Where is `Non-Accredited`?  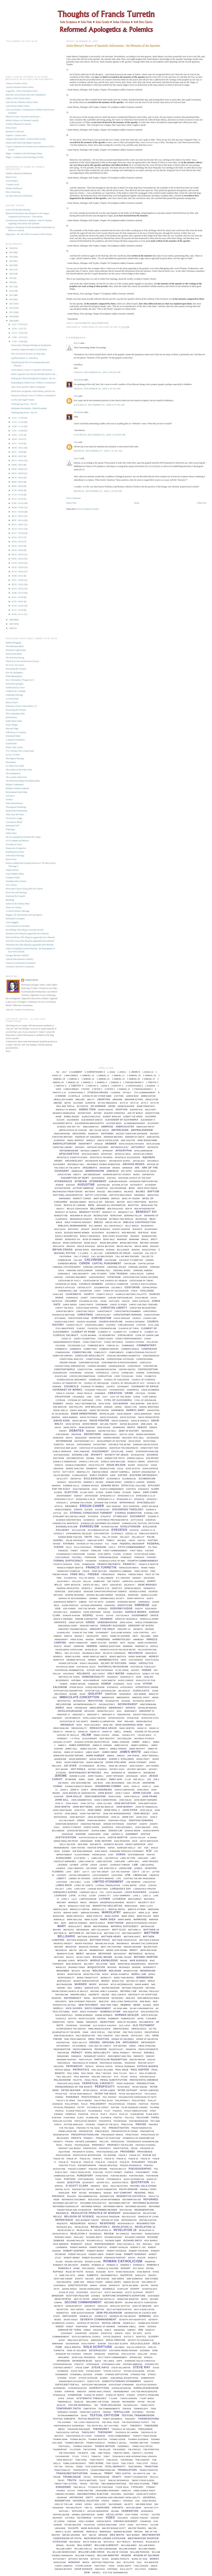
Non-Accredited is located at coordinates (150, 2012).